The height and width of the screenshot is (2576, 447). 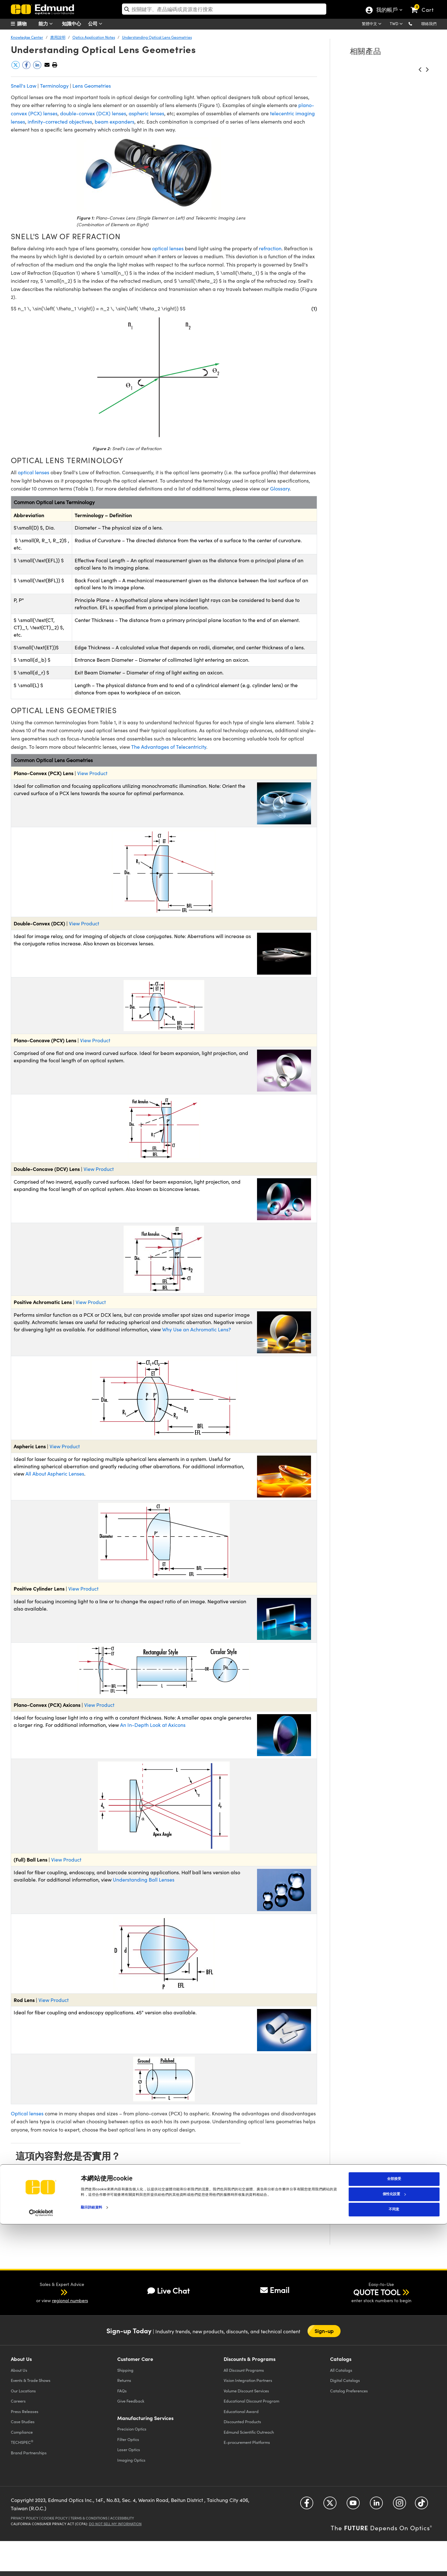 I want to click on optical lenses, so click(x=168, y=248).